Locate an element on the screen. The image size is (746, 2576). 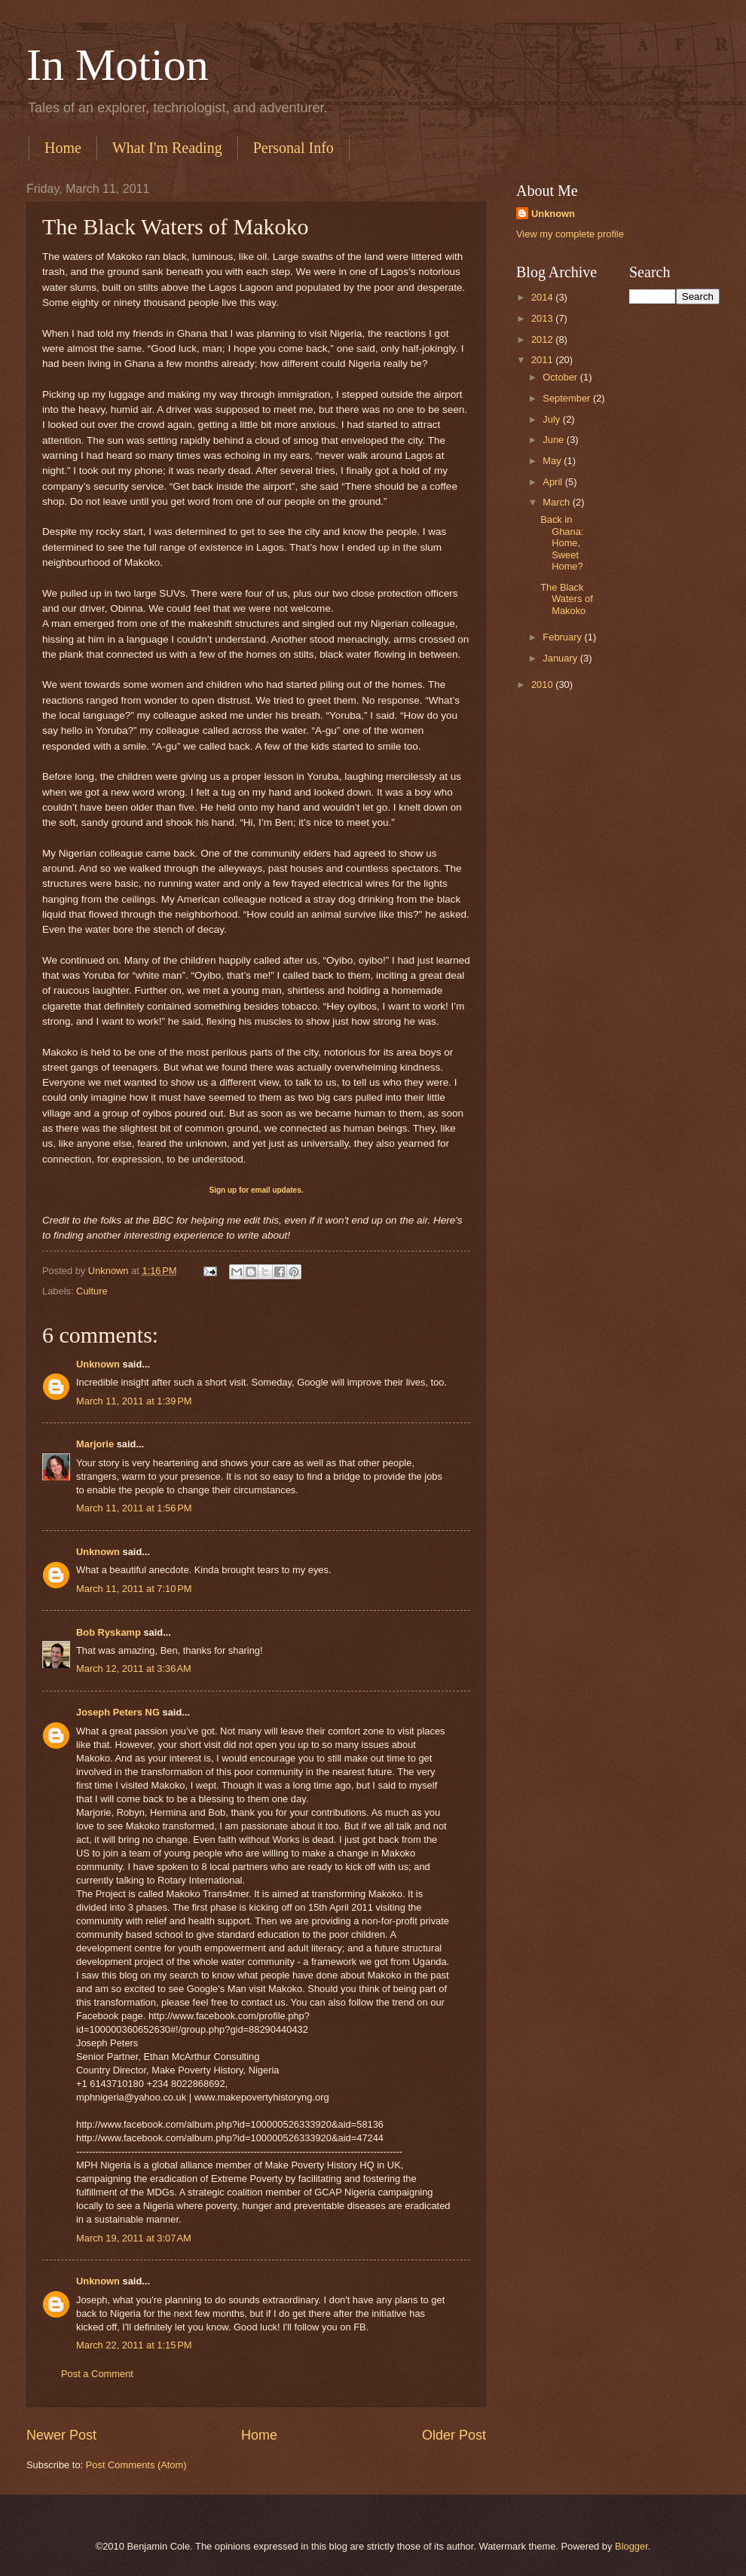
September is located at coordinates (568, 398).